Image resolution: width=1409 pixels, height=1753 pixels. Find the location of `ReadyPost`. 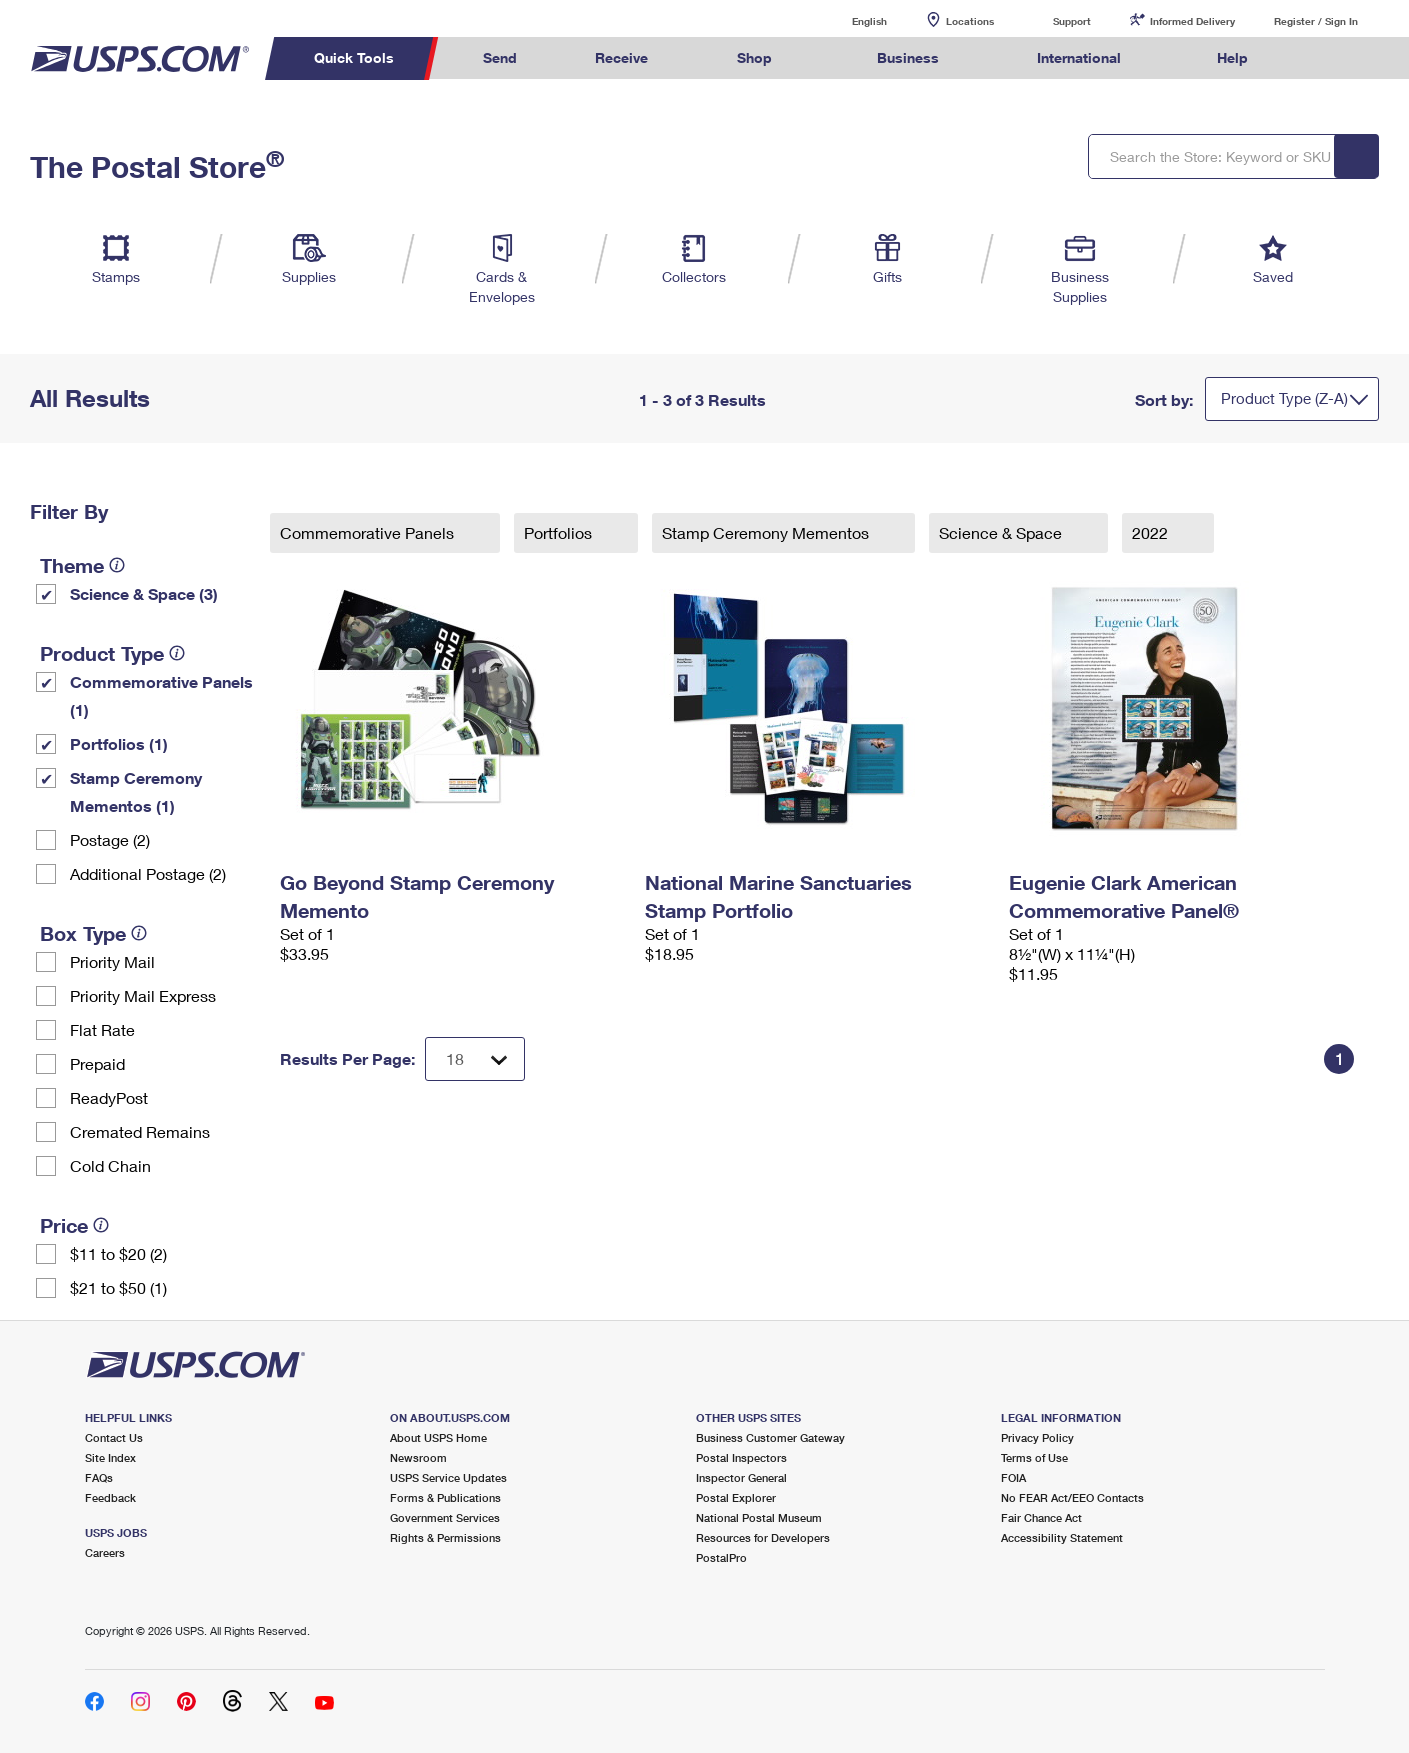

ReadyPost is located at coordinates (109, 1097).